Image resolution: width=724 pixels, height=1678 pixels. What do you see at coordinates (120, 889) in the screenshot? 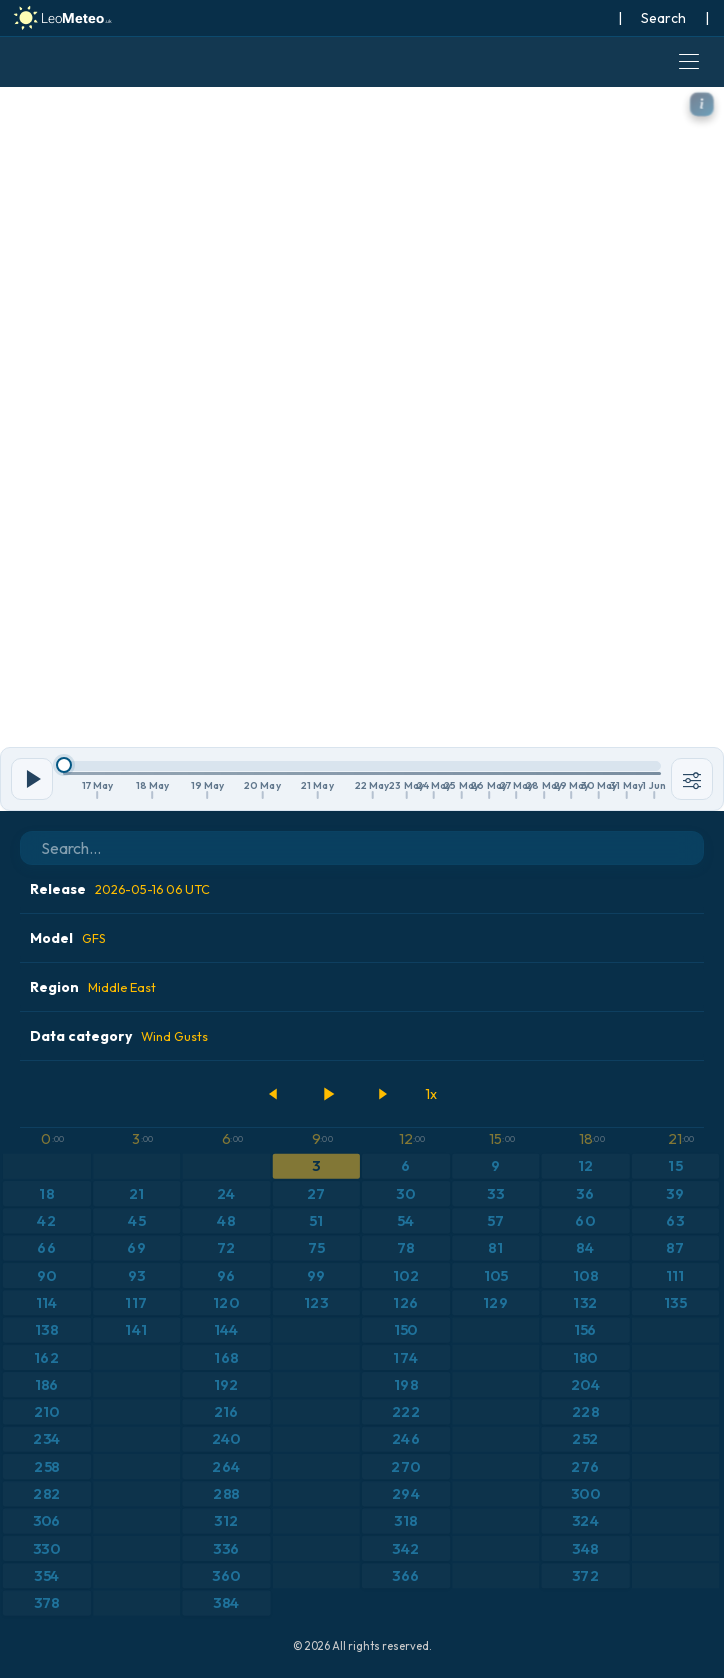
I see `Release` at bounding box center [120, 889].